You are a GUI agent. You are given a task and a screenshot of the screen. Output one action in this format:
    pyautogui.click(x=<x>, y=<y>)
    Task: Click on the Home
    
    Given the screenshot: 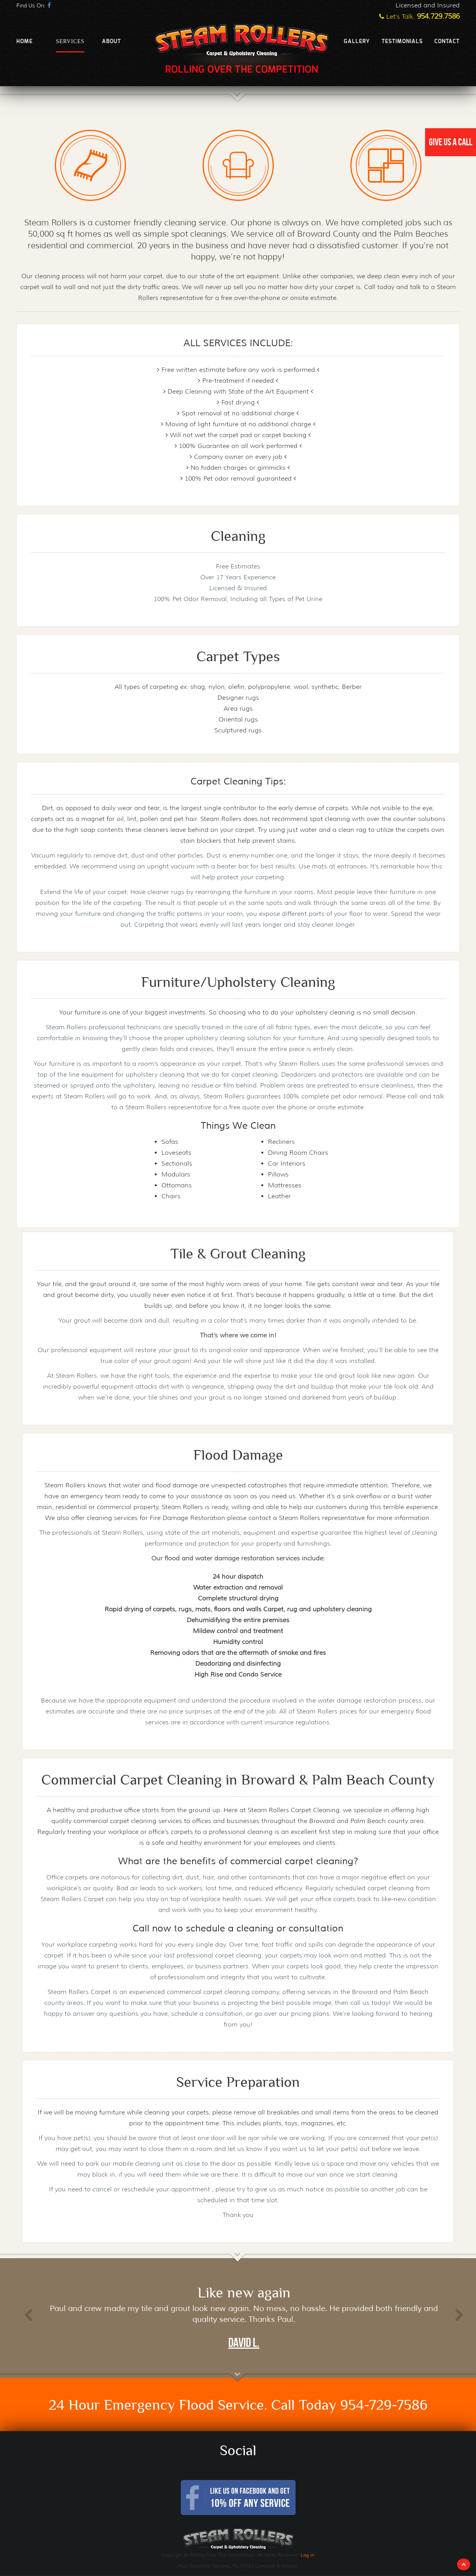 What is the action you would take?
    pyautogui.click(x=24, y=41)
    